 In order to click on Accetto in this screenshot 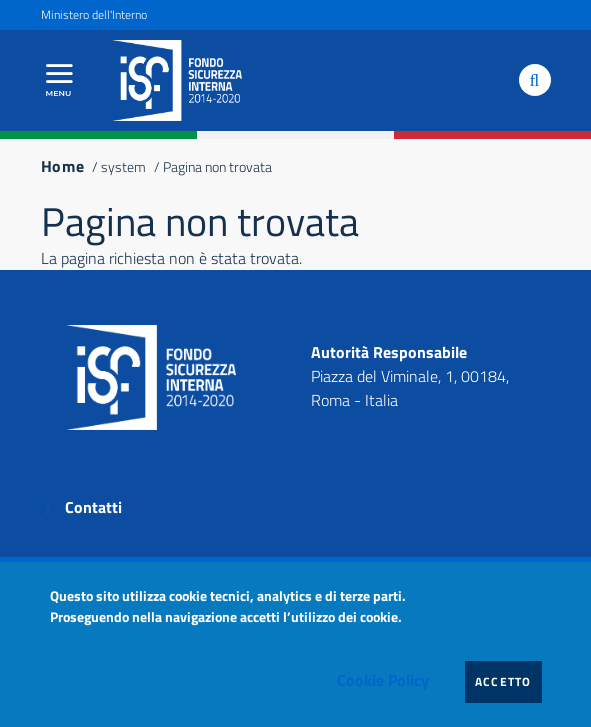, I will do `click(508, 681)`.